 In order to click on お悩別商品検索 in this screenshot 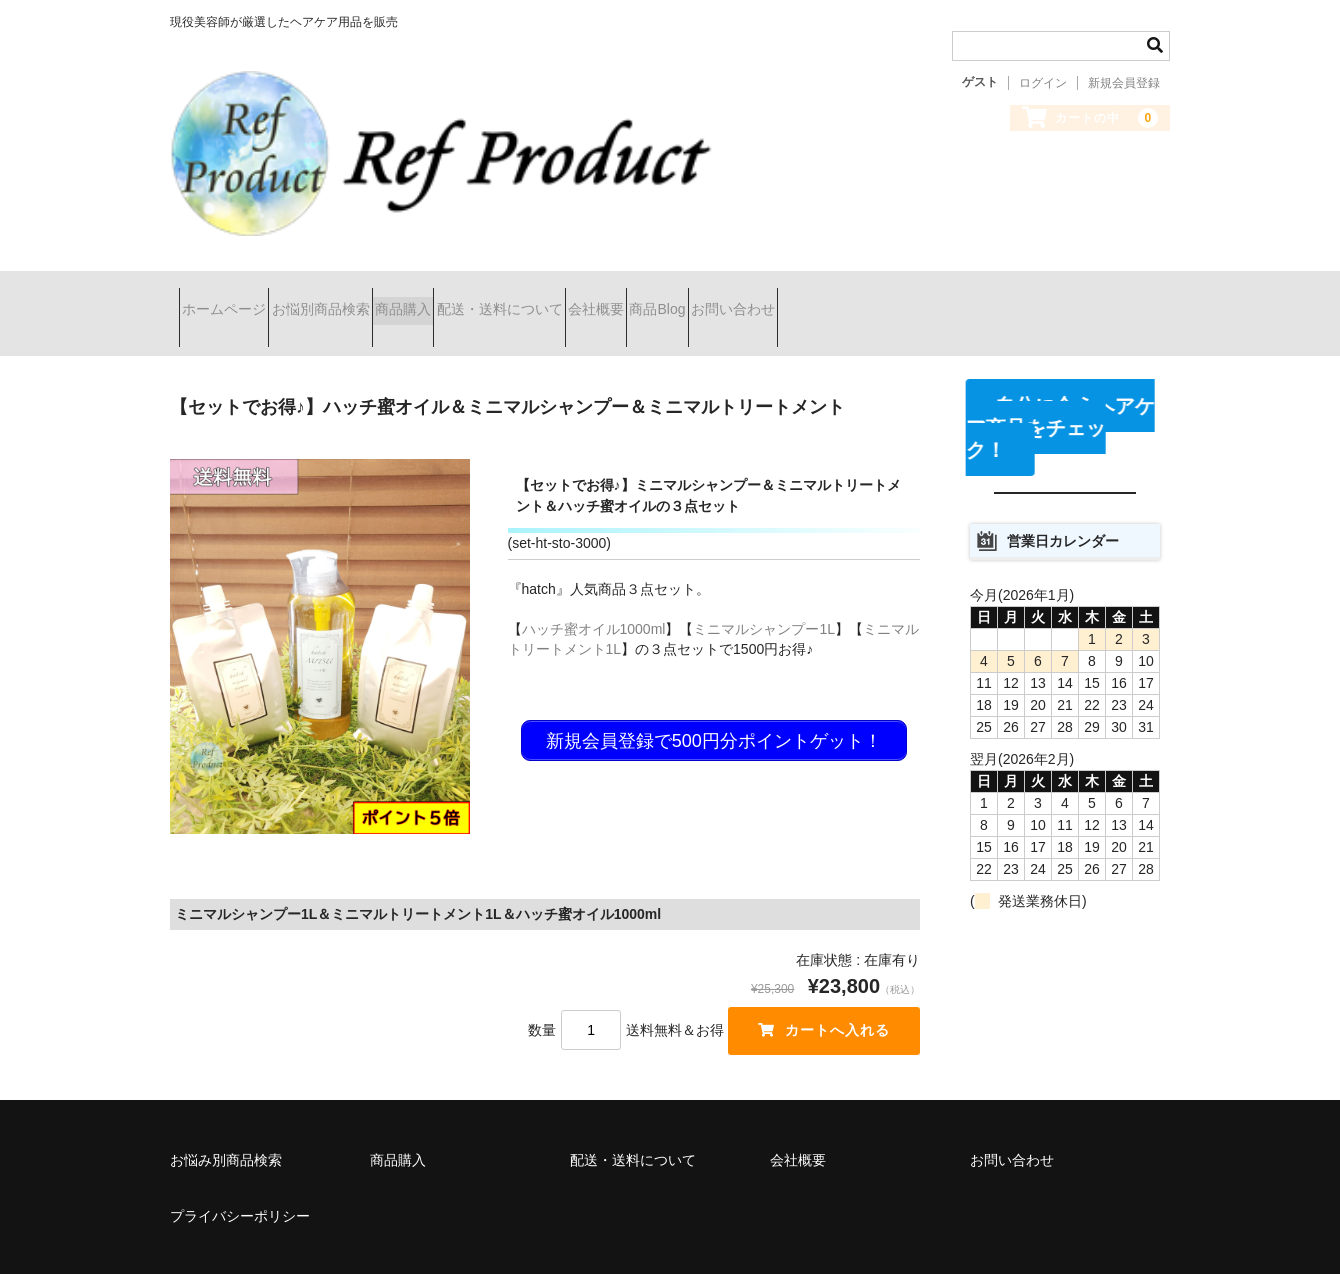, I will do `click(365, 292)`.